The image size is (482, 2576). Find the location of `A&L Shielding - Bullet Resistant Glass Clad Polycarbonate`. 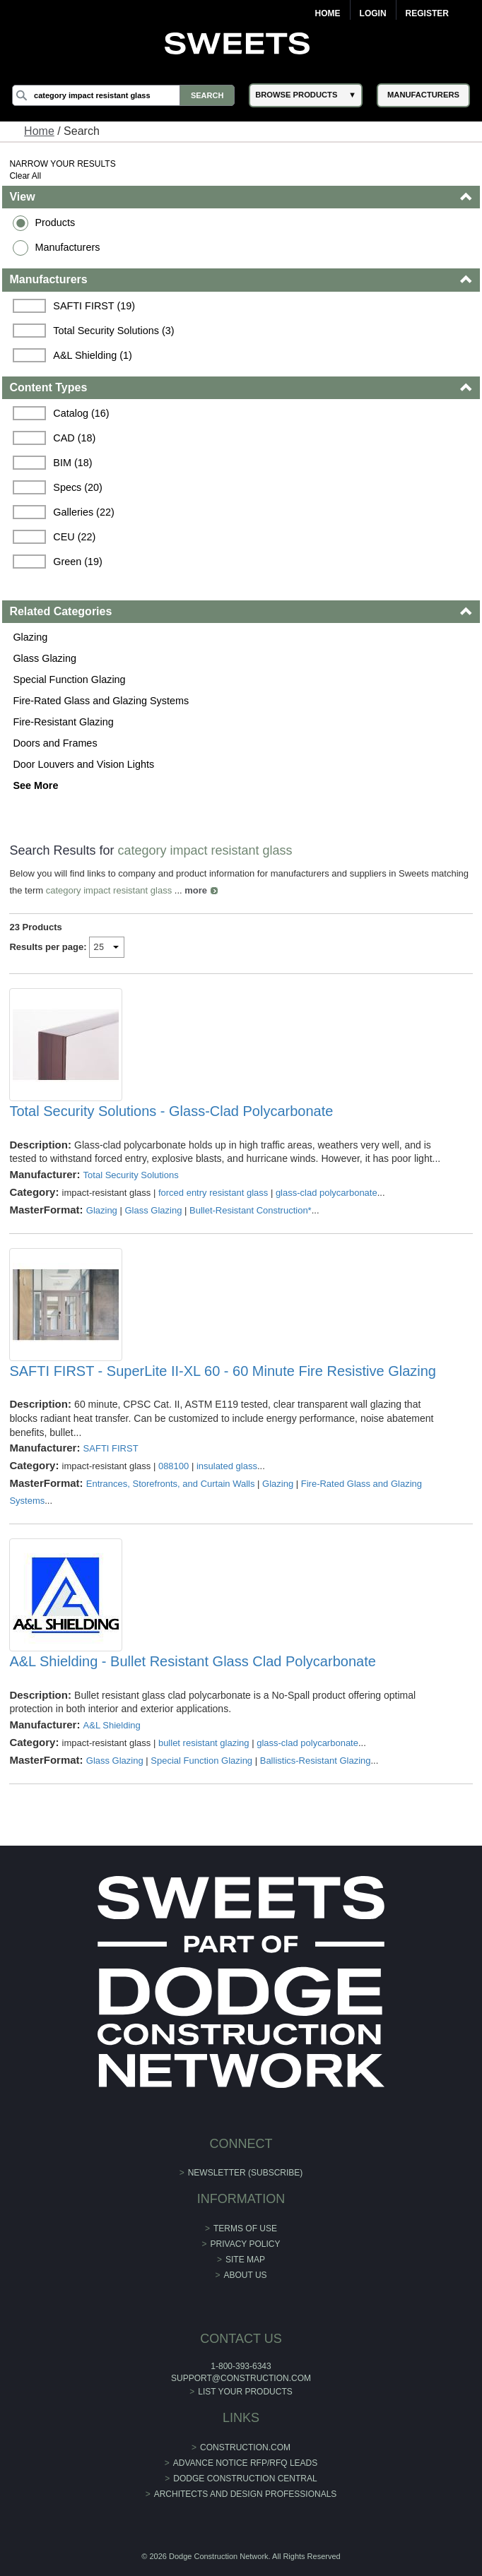

A&L Shielding - Bullet Resistant Glass Clad Polycarbonate is located at coordinates (192, 1661).